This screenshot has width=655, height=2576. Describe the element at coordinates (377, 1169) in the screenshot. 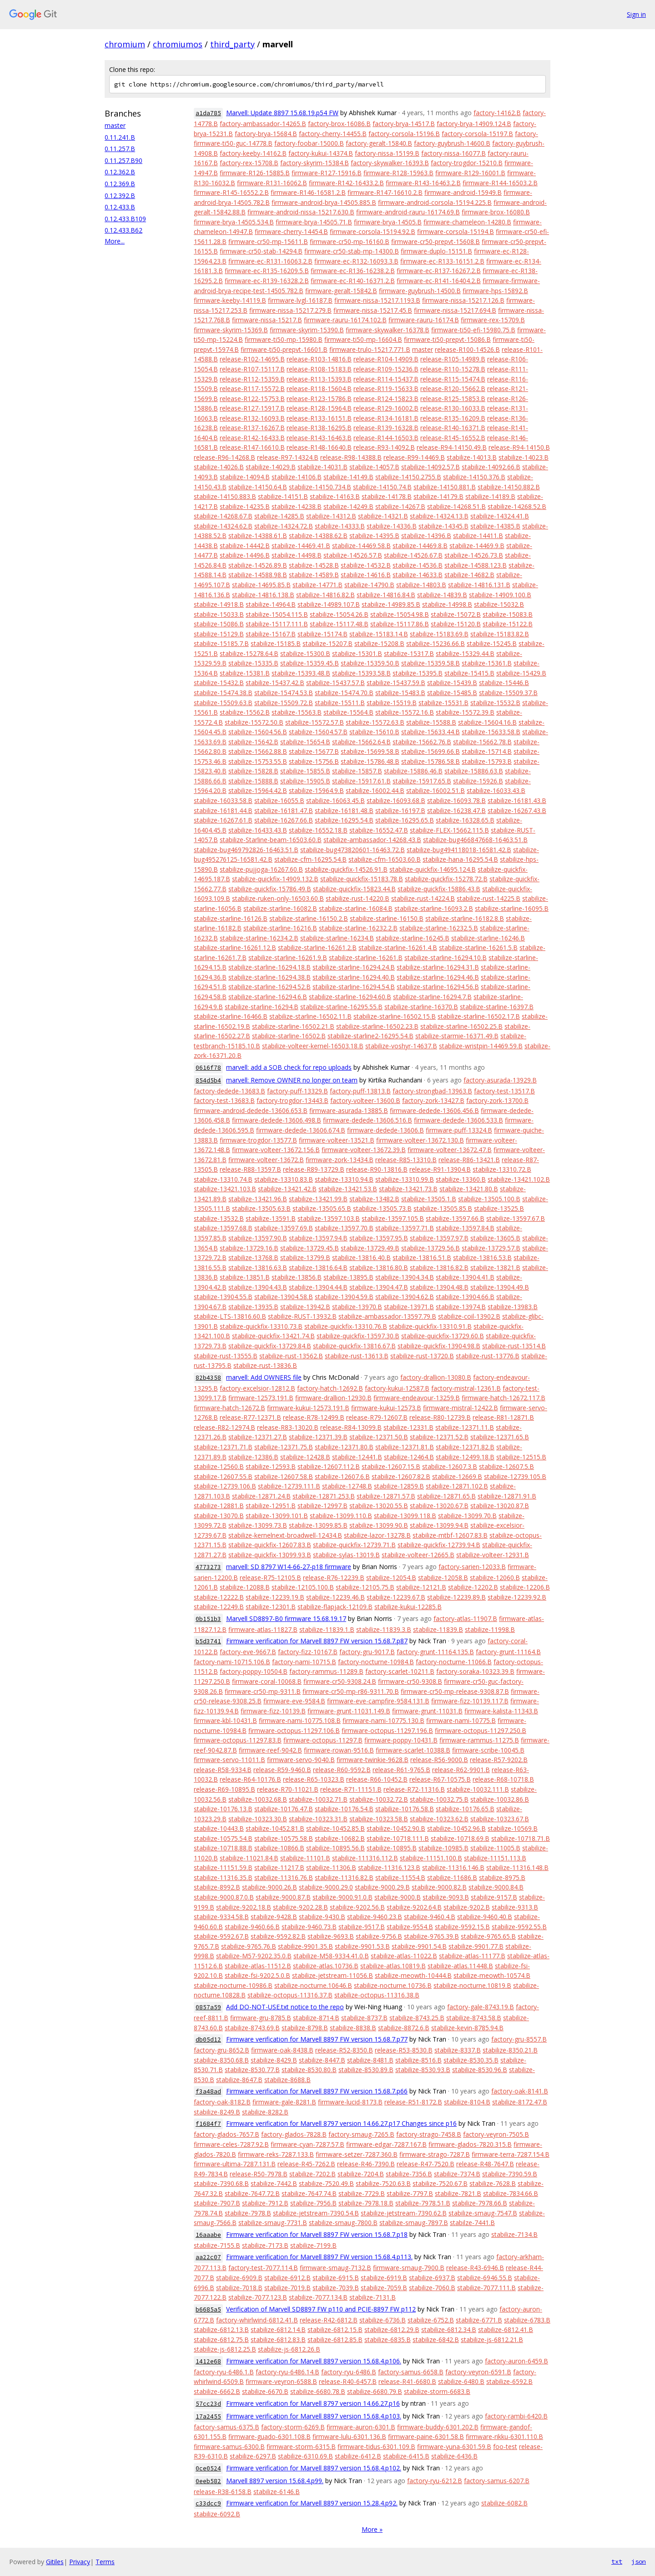

I see `release-R90-13816.B` at that location.